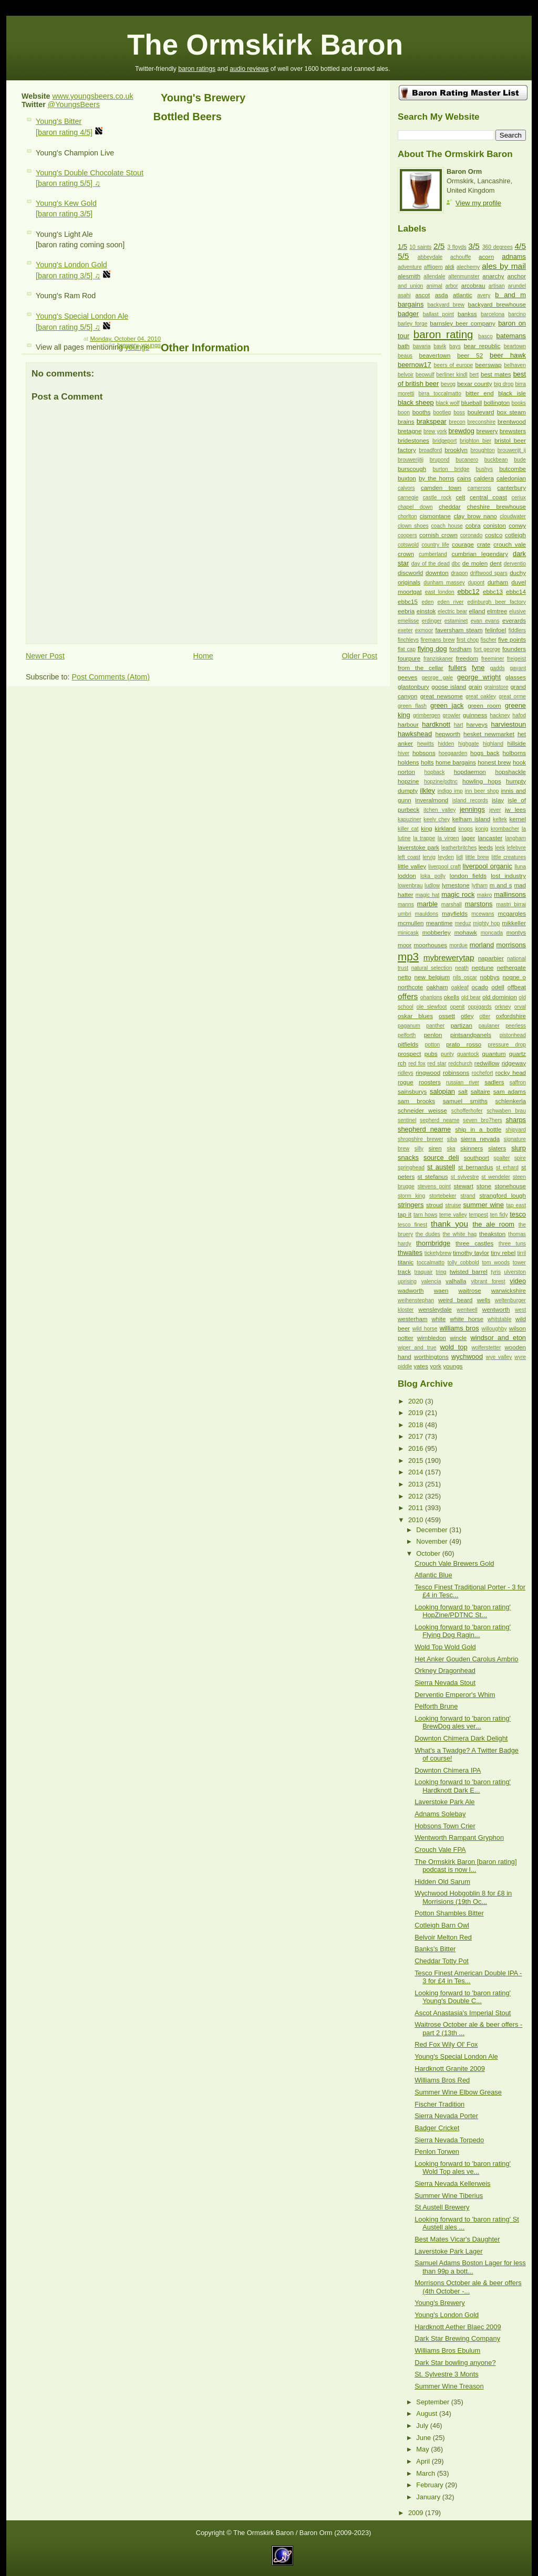 Image resolution: width=538 pixels, height=2576 pixels. I want to click on 3 floyds, so click(456, 247).